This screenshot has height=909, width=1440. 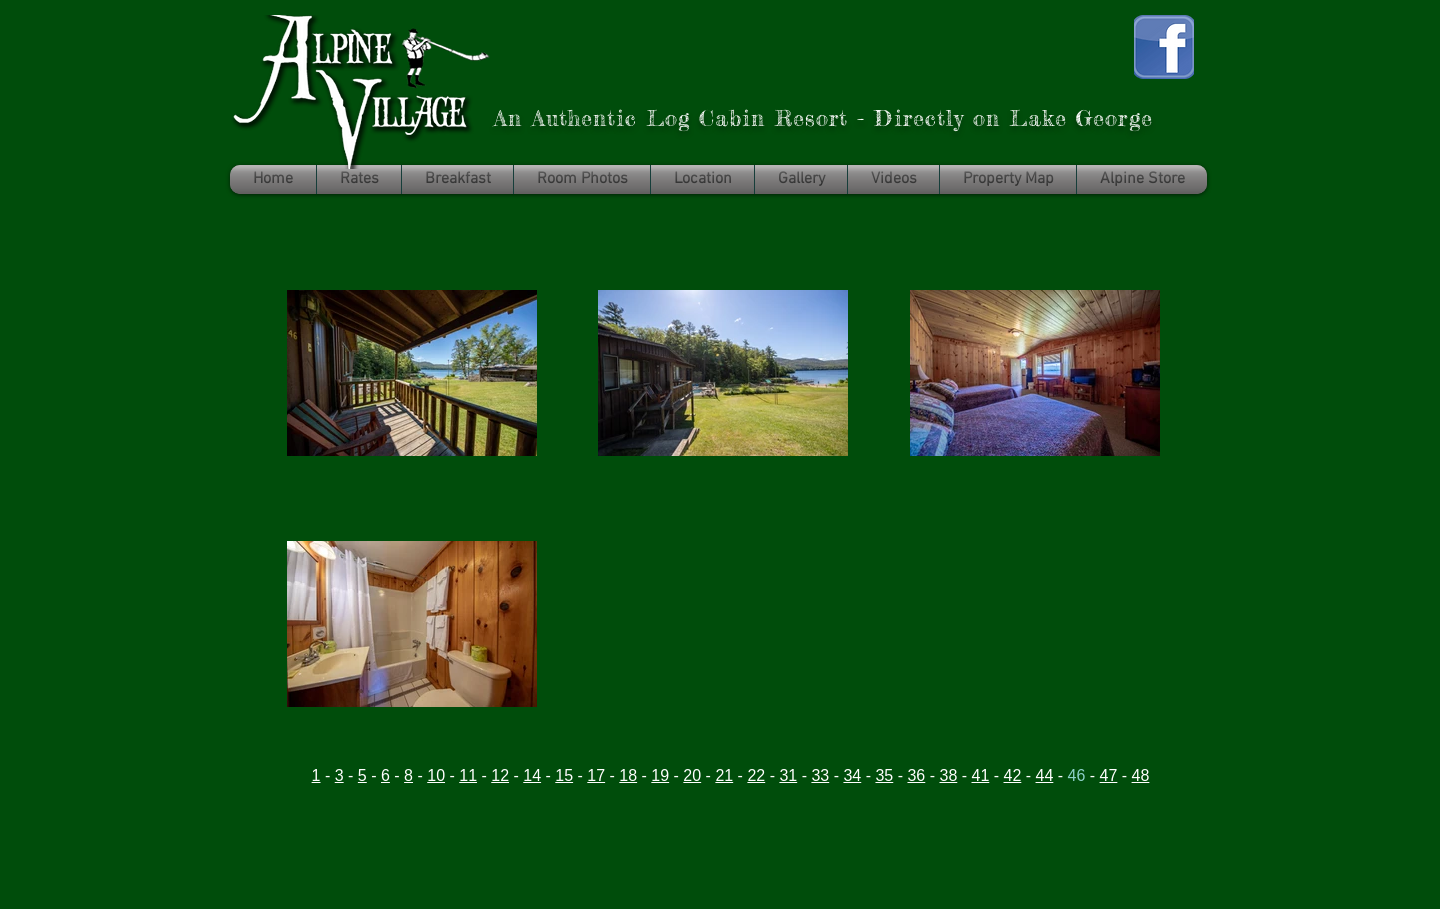 What do you see at coordinates (916, 775) in the screenshot?
I see `36` at bounding box center [916, 775].